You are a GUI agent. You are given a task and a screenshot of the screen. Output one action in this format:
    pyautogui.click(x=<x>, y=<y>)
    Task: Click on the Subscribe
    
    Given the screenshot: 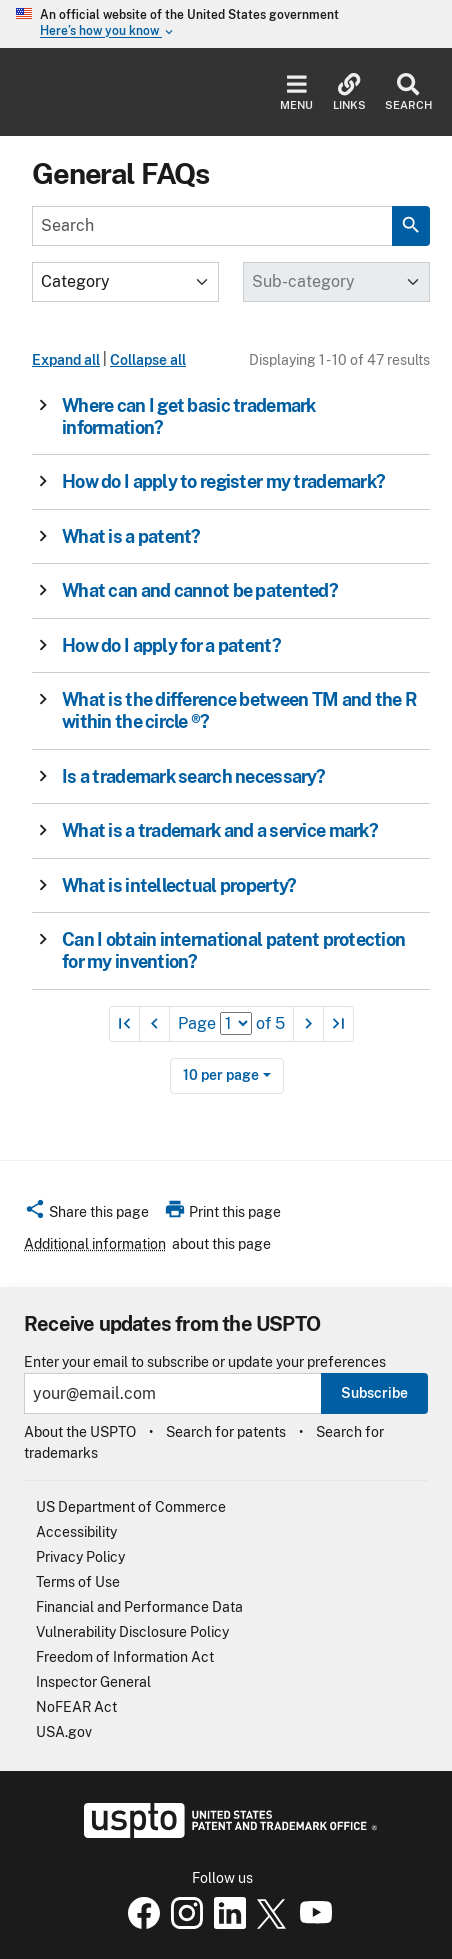 What is the action you would take?
    pyautogui.click(x=374, y=1393)
    